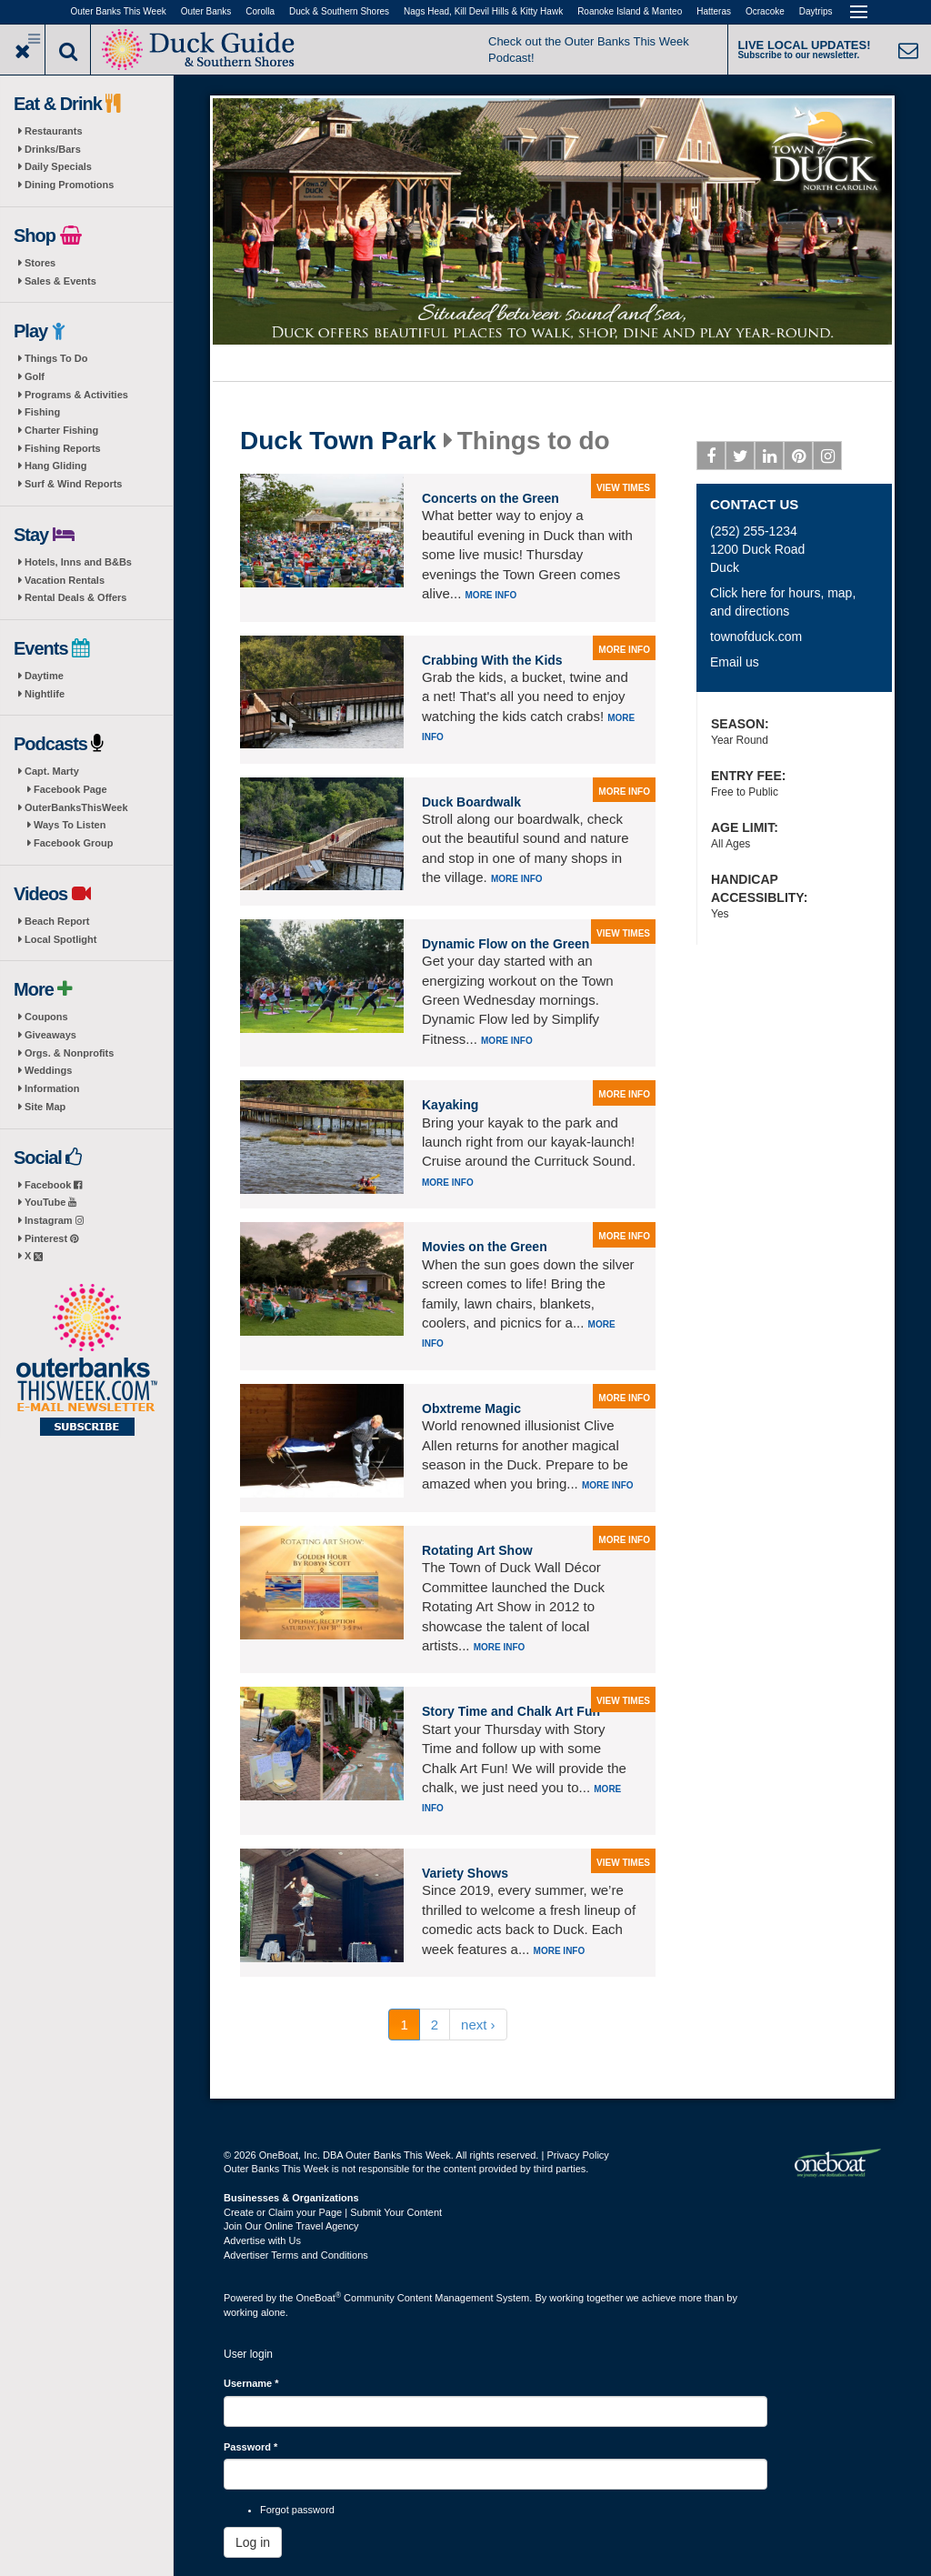 The width and height of the screenshot is (931, 2576). Describe the element at coordinates (491, 595) in the screenshot. I see `More info` at that location.